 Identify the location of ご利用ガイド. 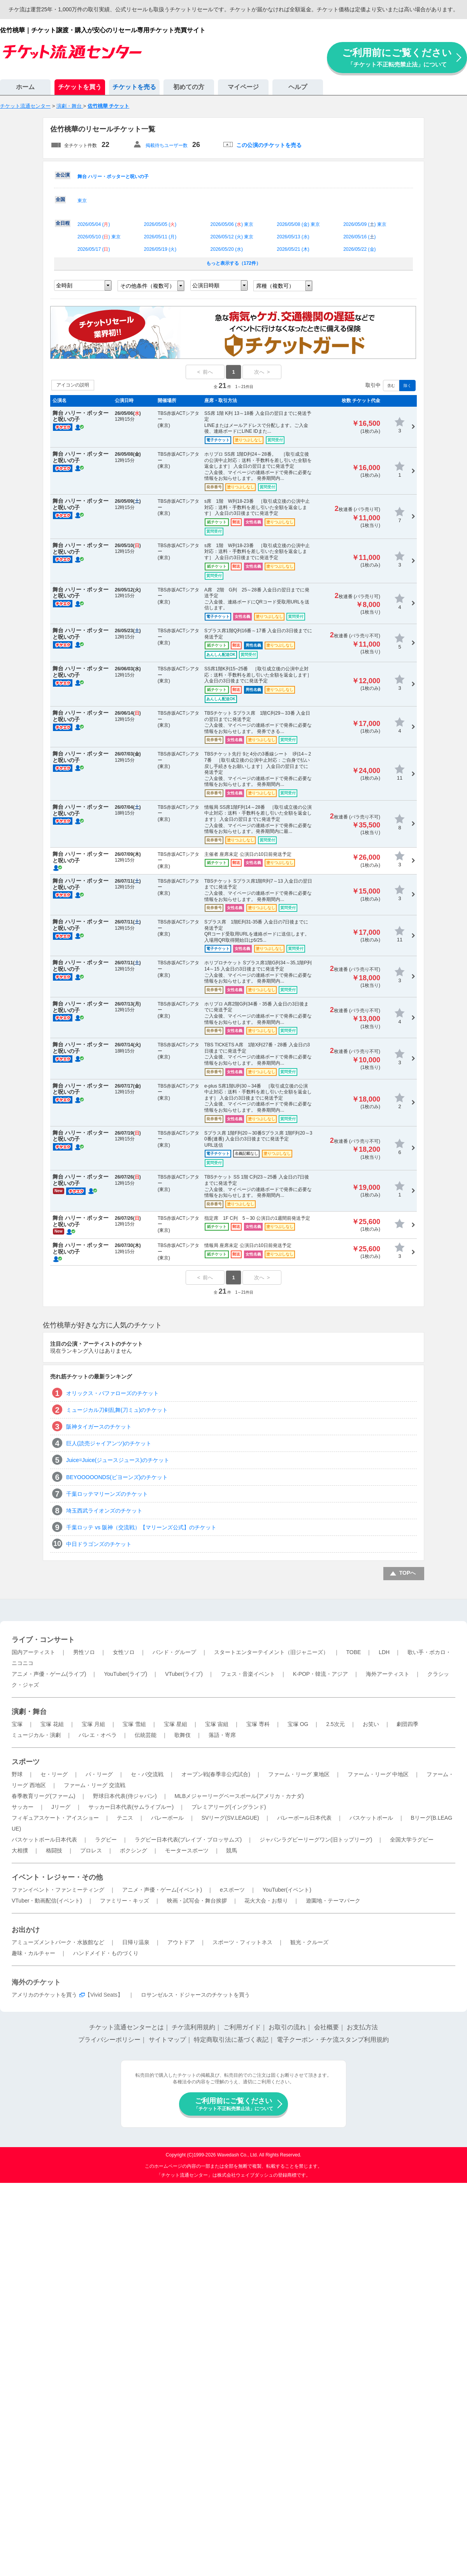
(242, 2027).